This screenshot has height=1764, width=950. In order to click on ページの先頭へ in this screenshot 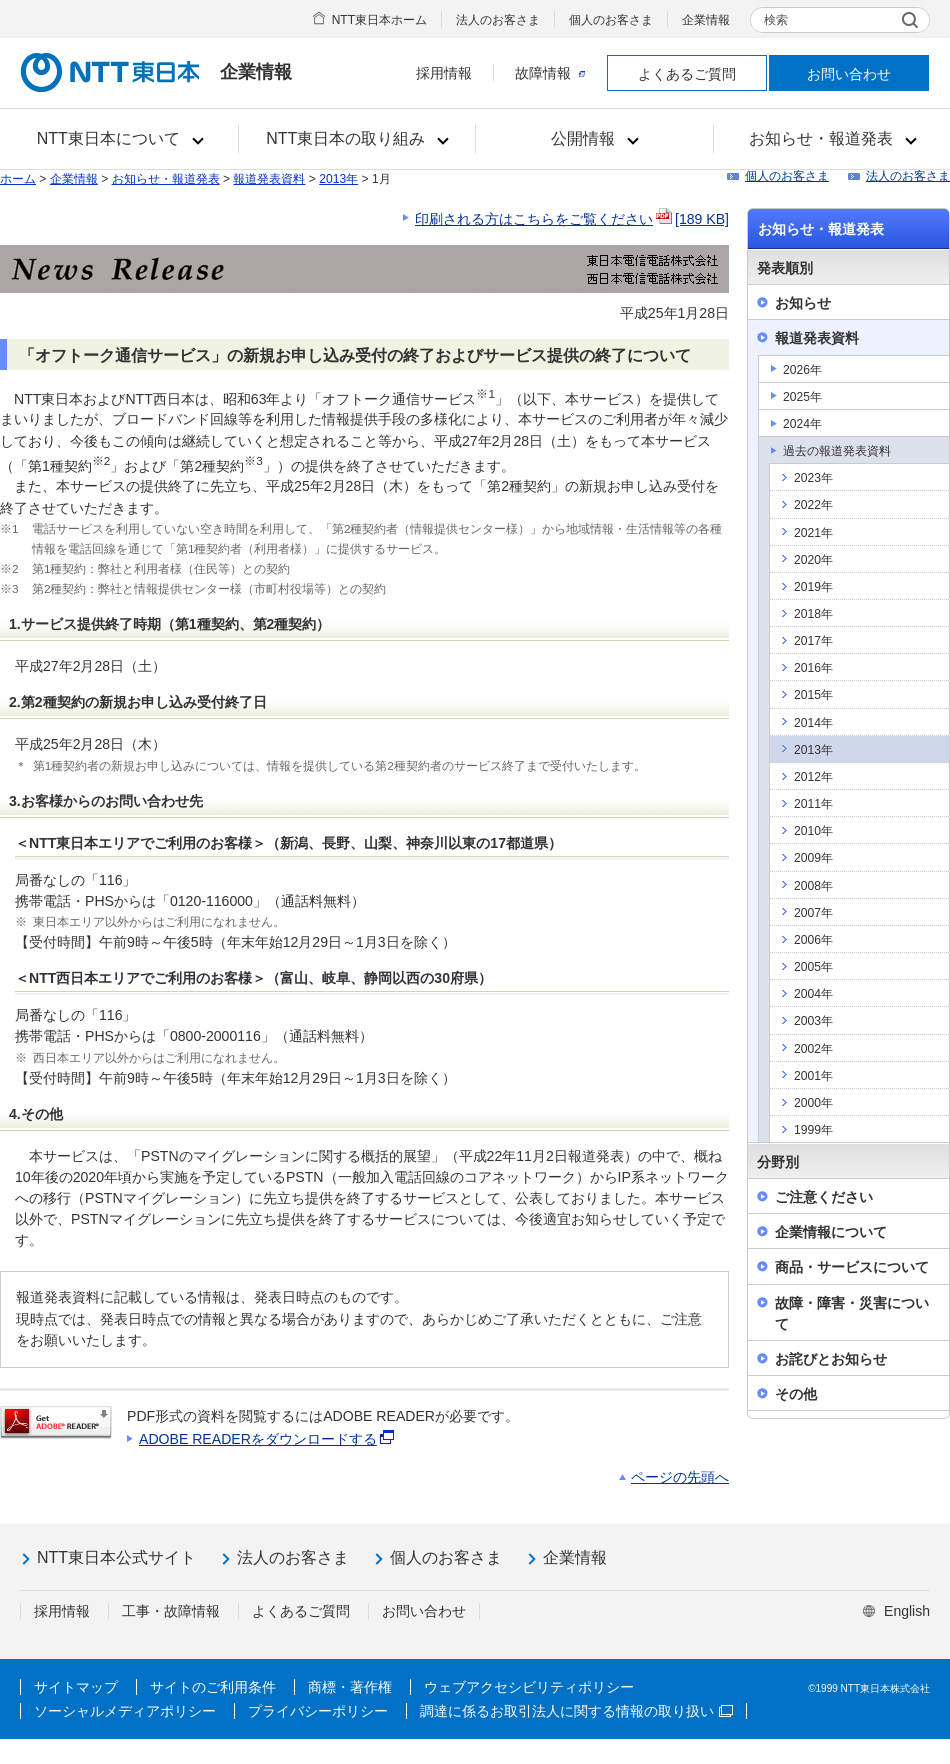, I will do `click(680, 1477)`.